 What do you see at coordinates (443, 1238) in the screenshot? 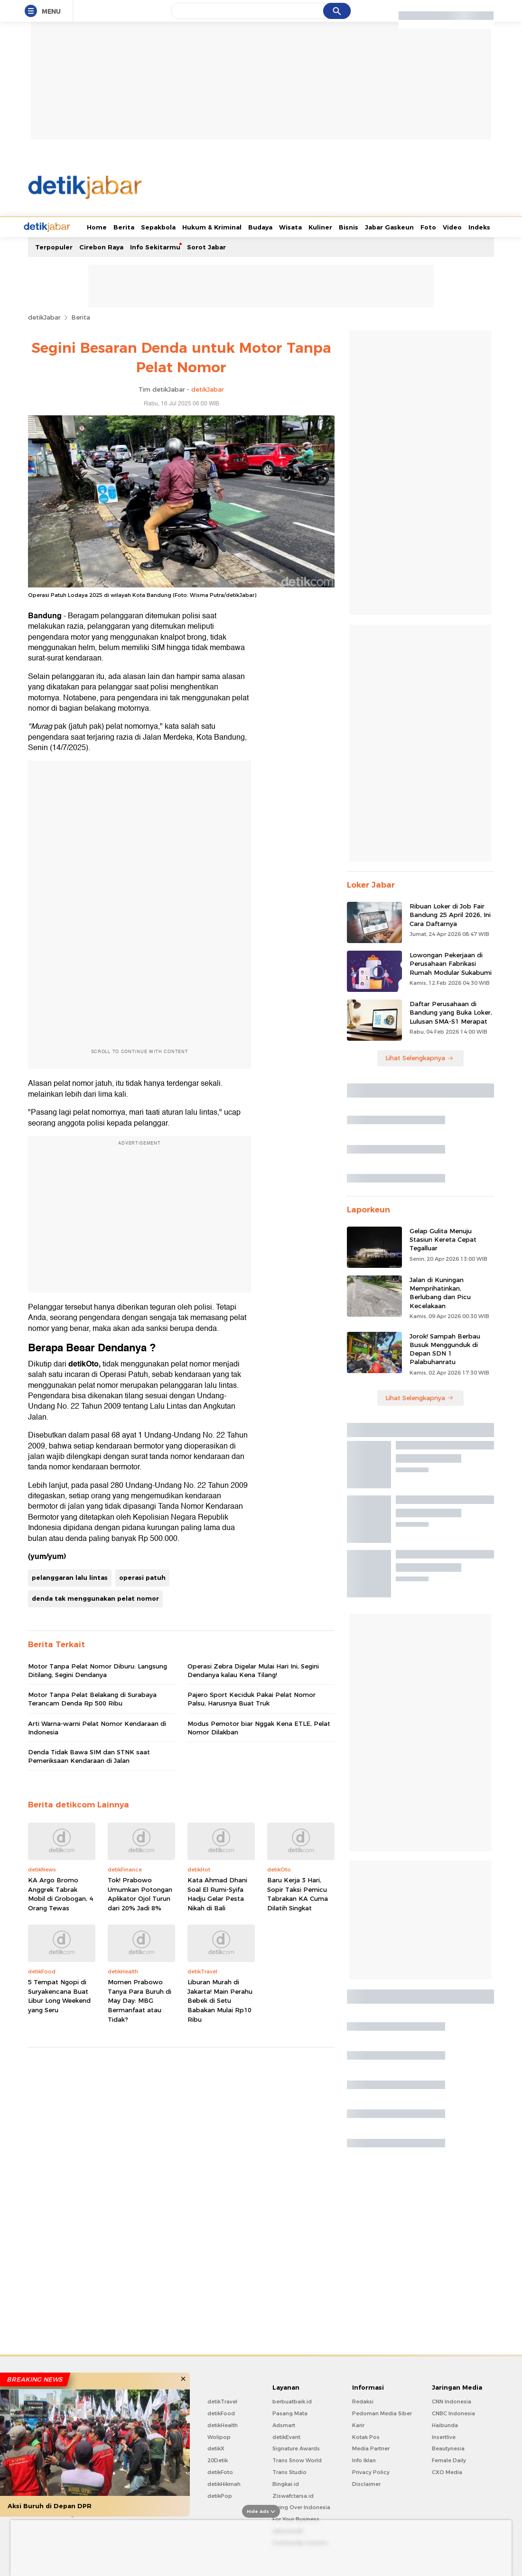
I see `Gelap Gulita Menuju Stasiun Kereta Cepat Tegalluar` at bounding box center [443, 1238].